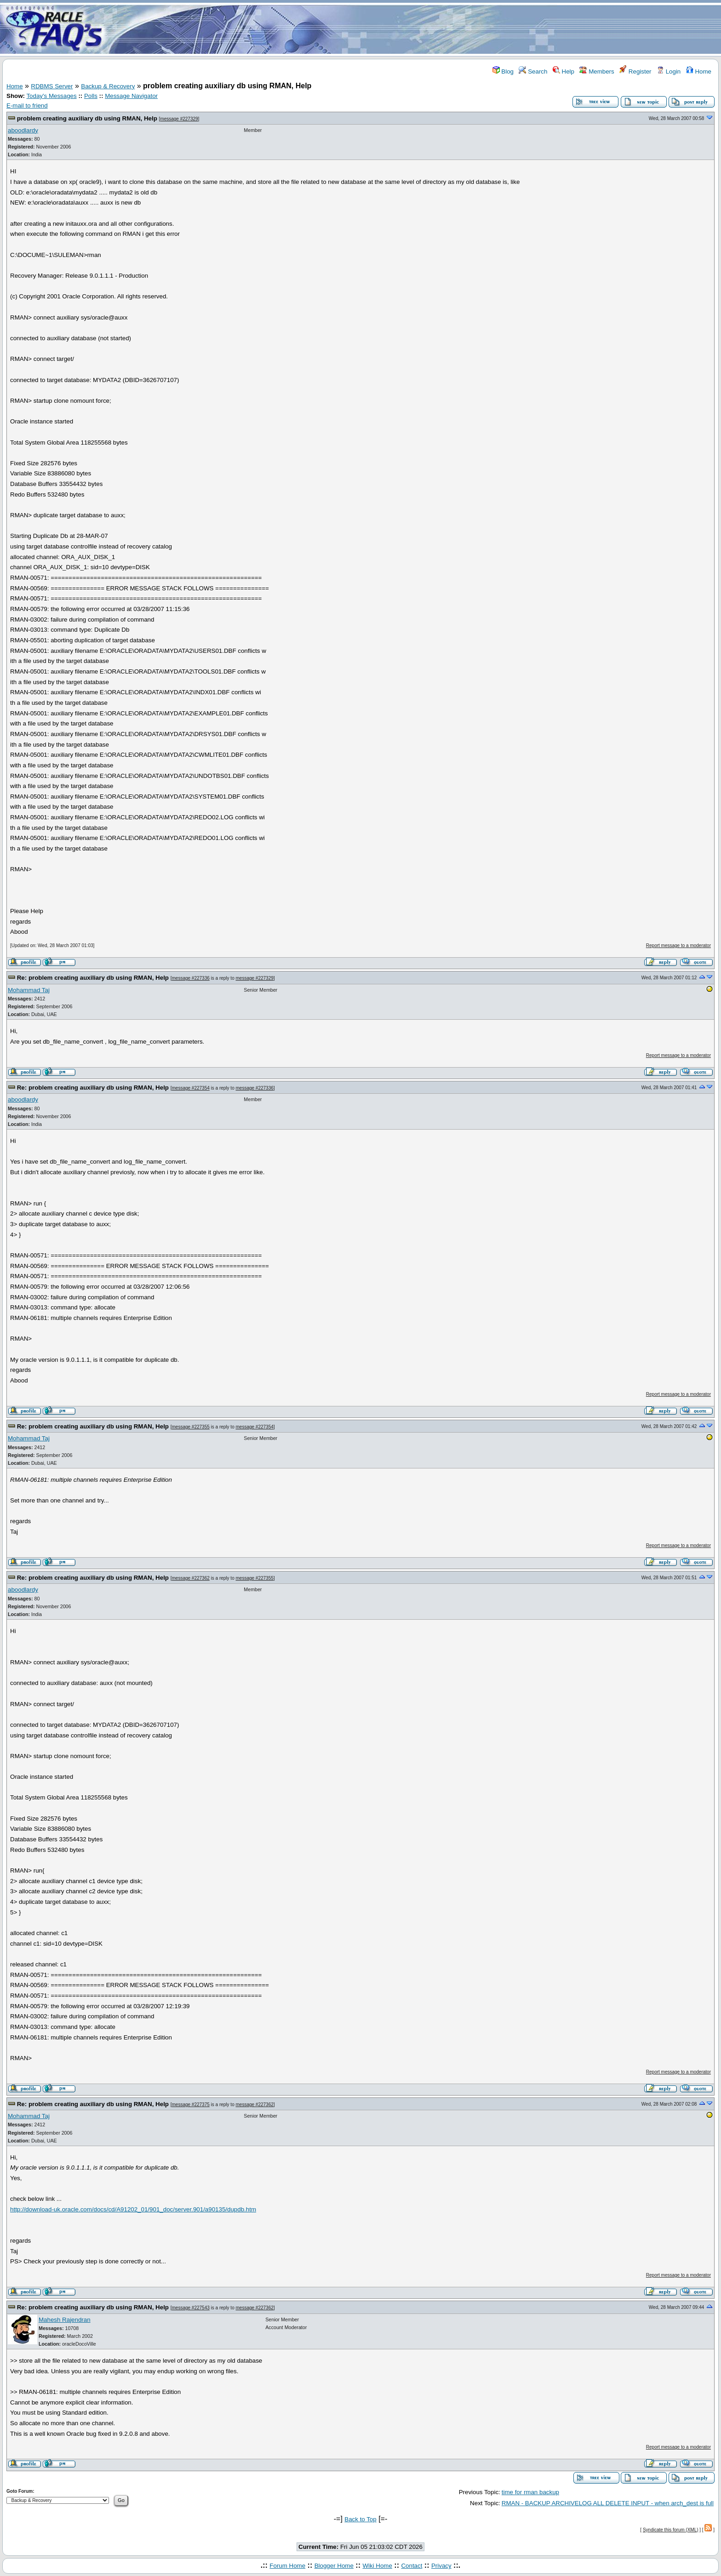  Describe the element at coordinates (698, 71) in the screenshot. I see `Home` at that location.